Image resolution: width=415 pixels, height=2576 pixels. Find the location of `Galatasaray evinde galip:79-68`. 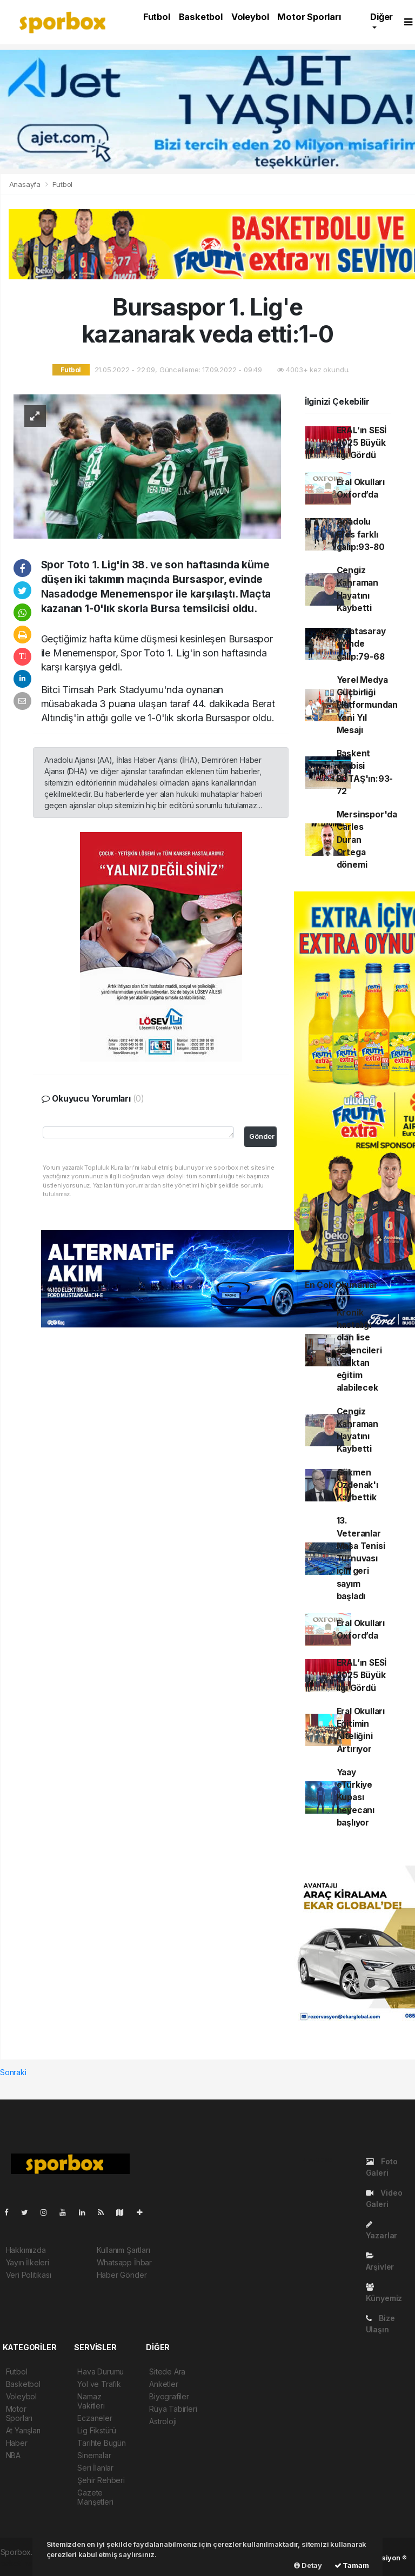

Galatasaray evinde galip:79-68 is located at coordinates (361, 644).